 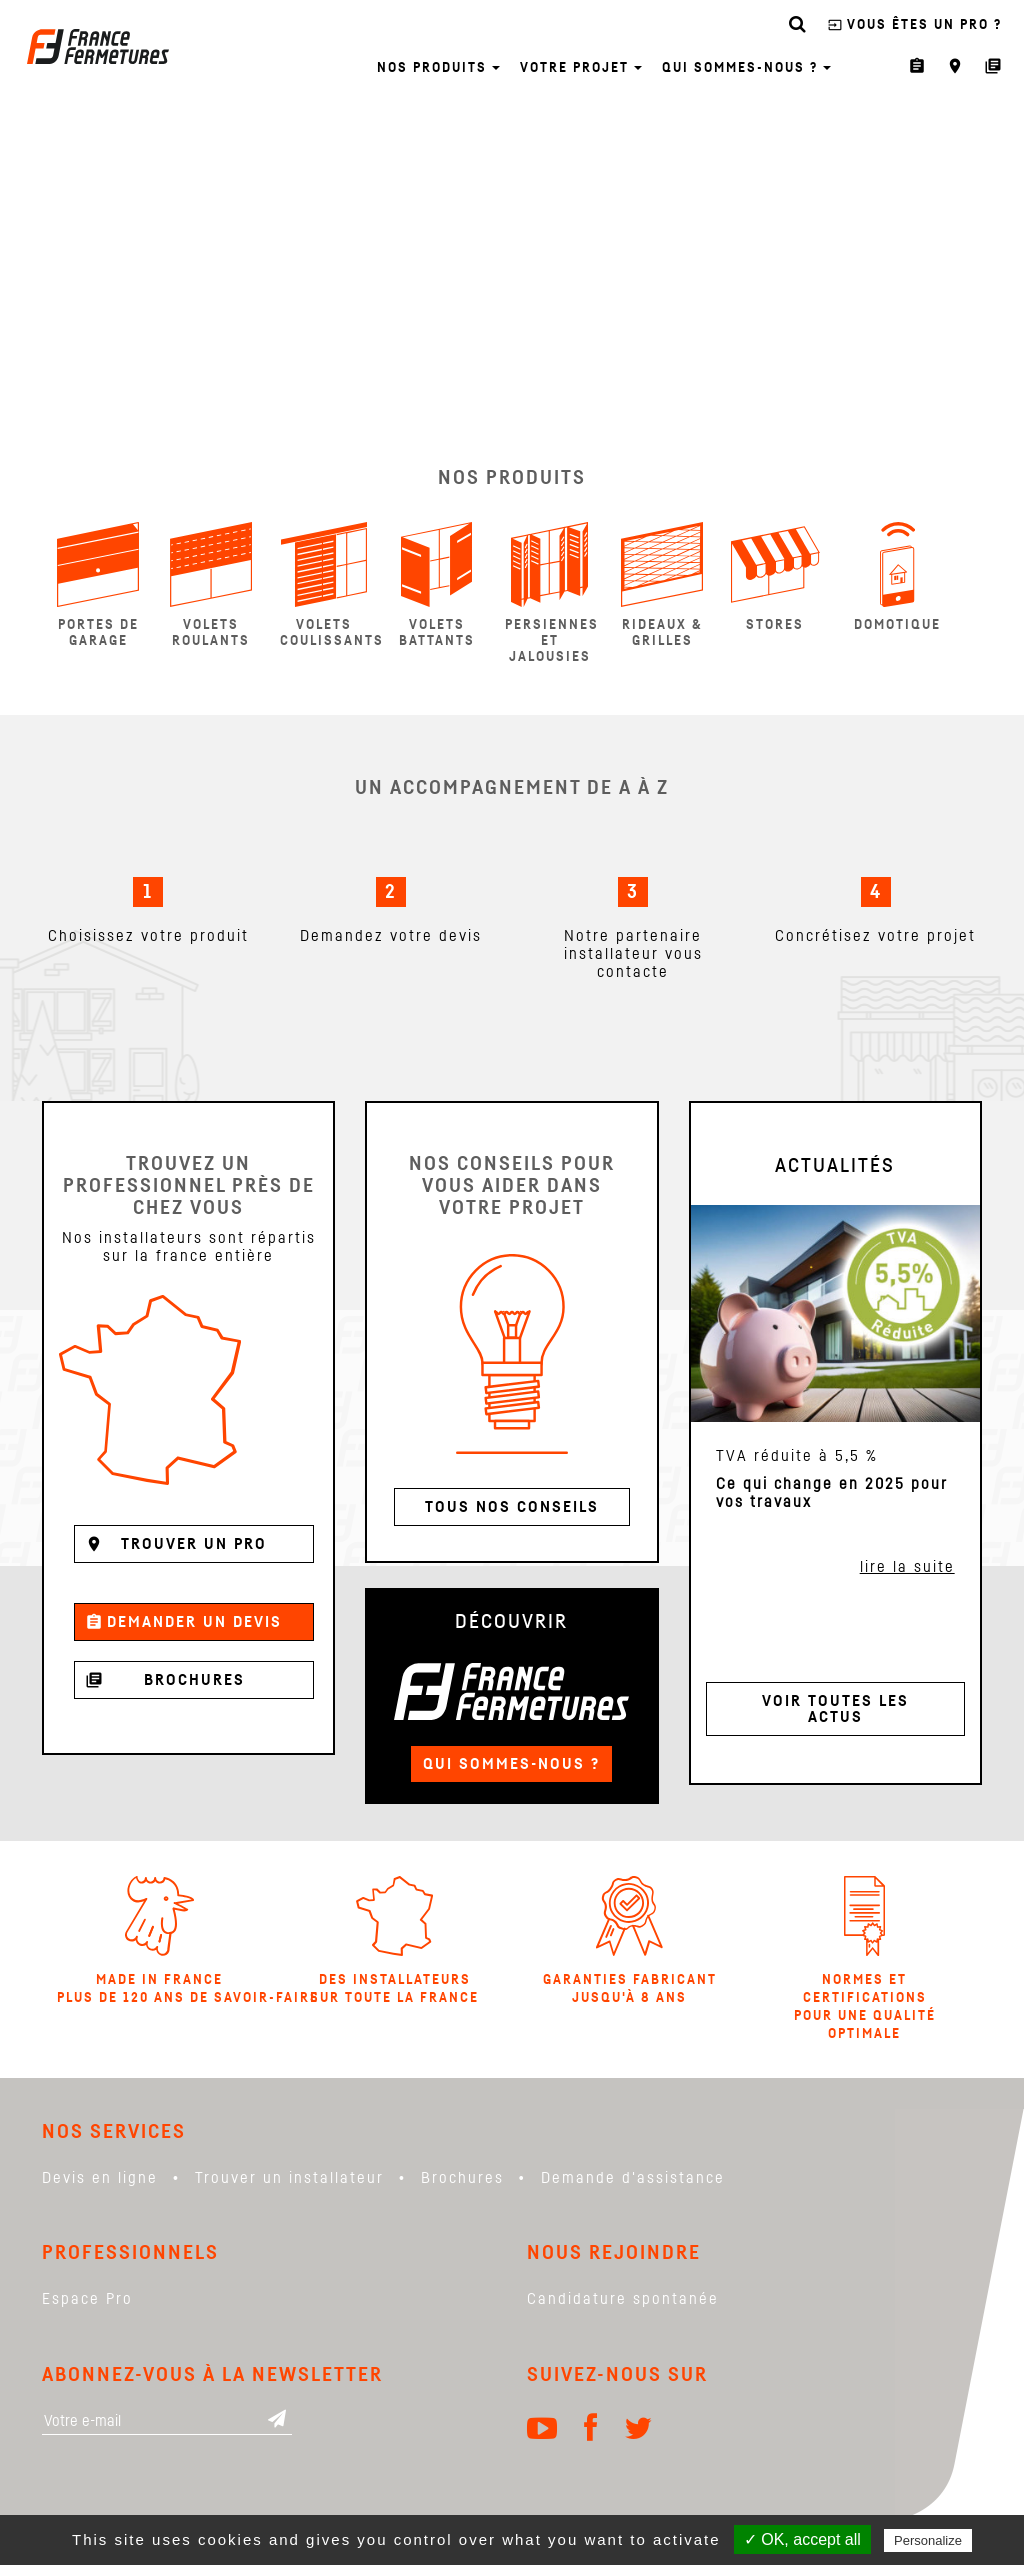 I want to click on Made in France Plus de 120 ans de savoir-faire, so click(x=159, y=1940).